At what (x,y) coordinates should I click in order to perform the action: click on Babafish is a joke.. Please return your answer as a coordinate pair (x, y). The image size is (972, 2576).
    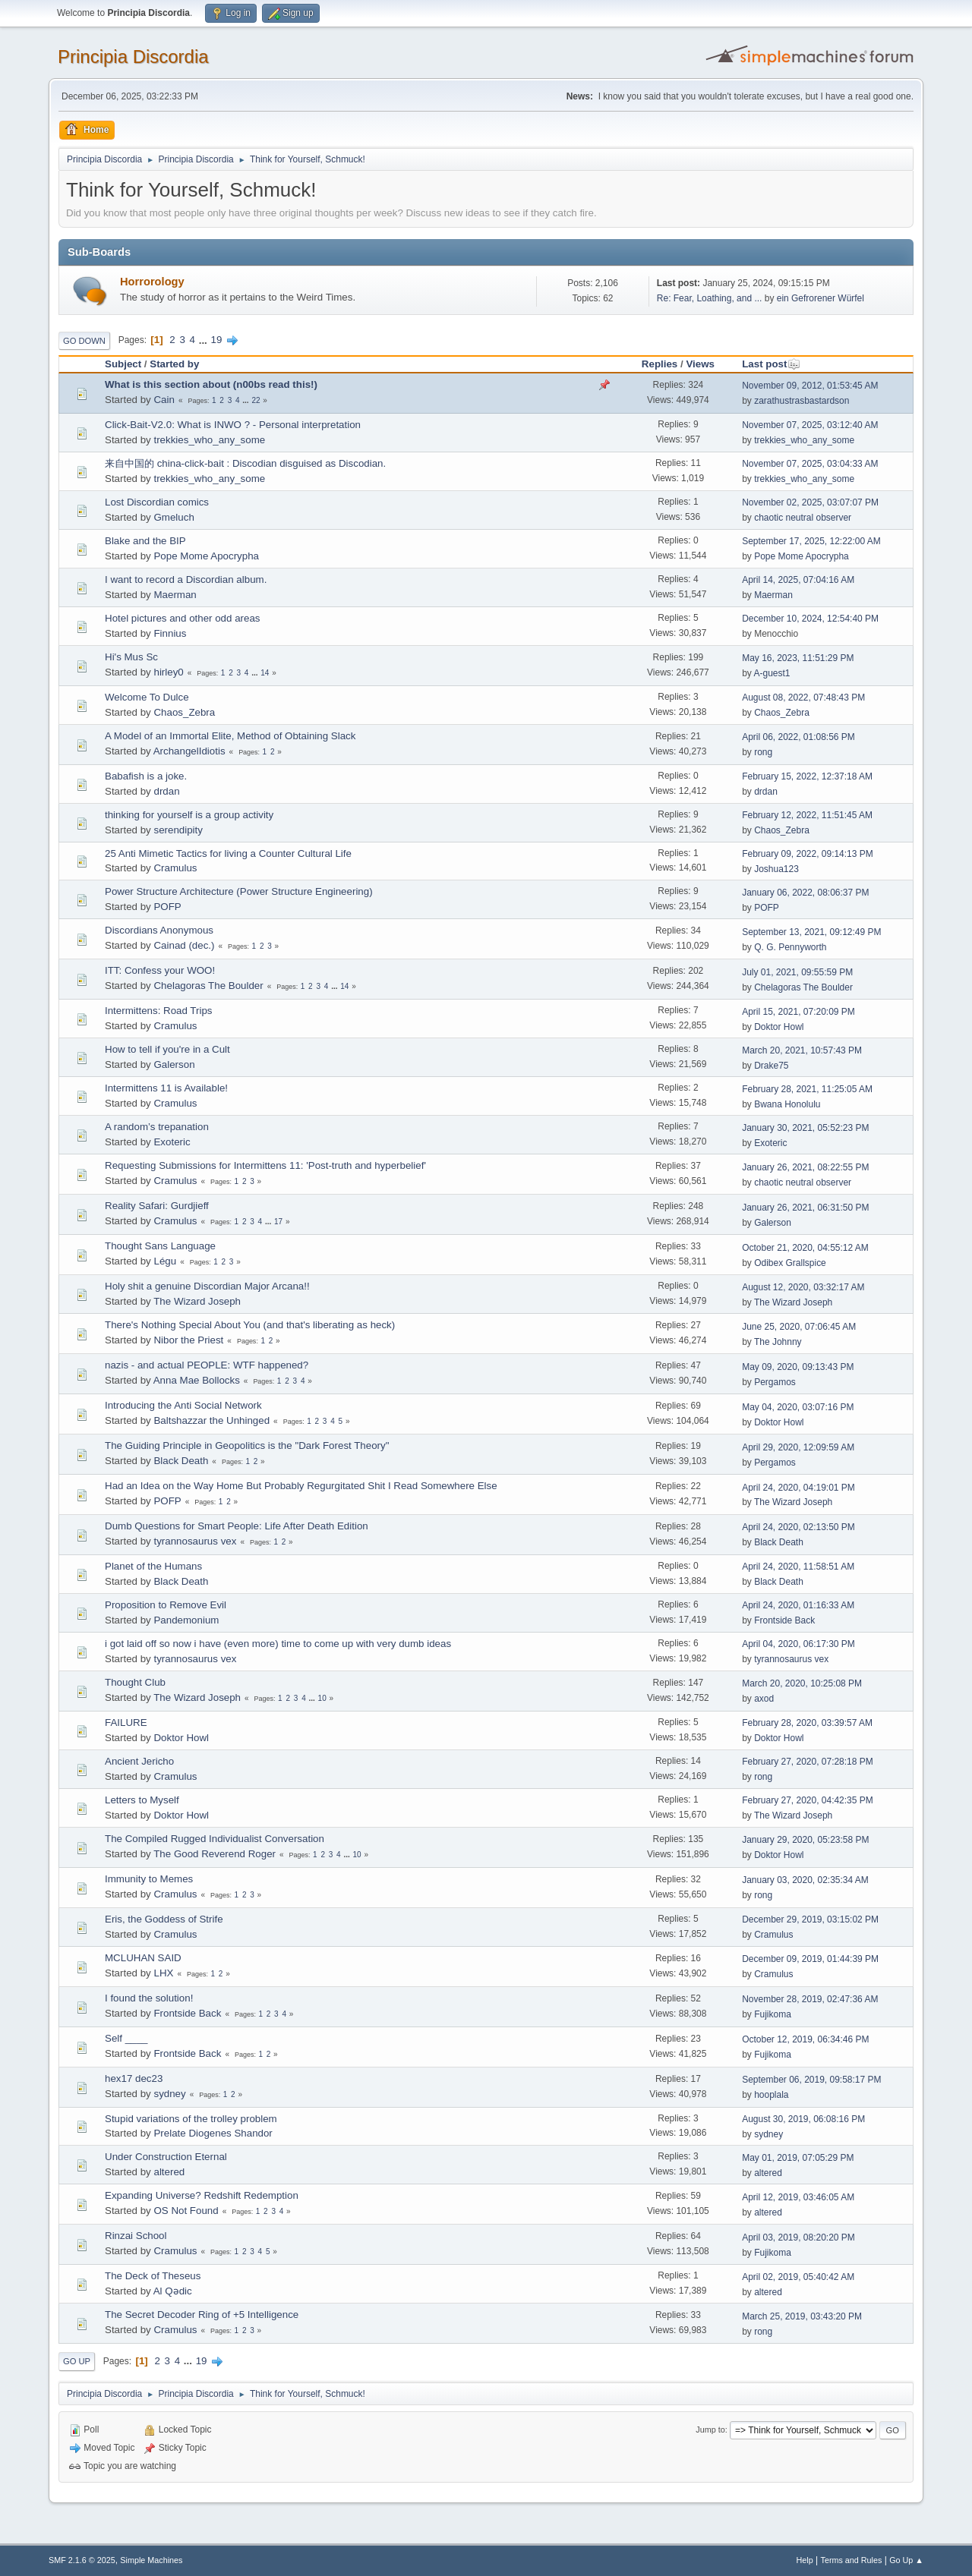
    Looking at the image, I should click on (146, 776).